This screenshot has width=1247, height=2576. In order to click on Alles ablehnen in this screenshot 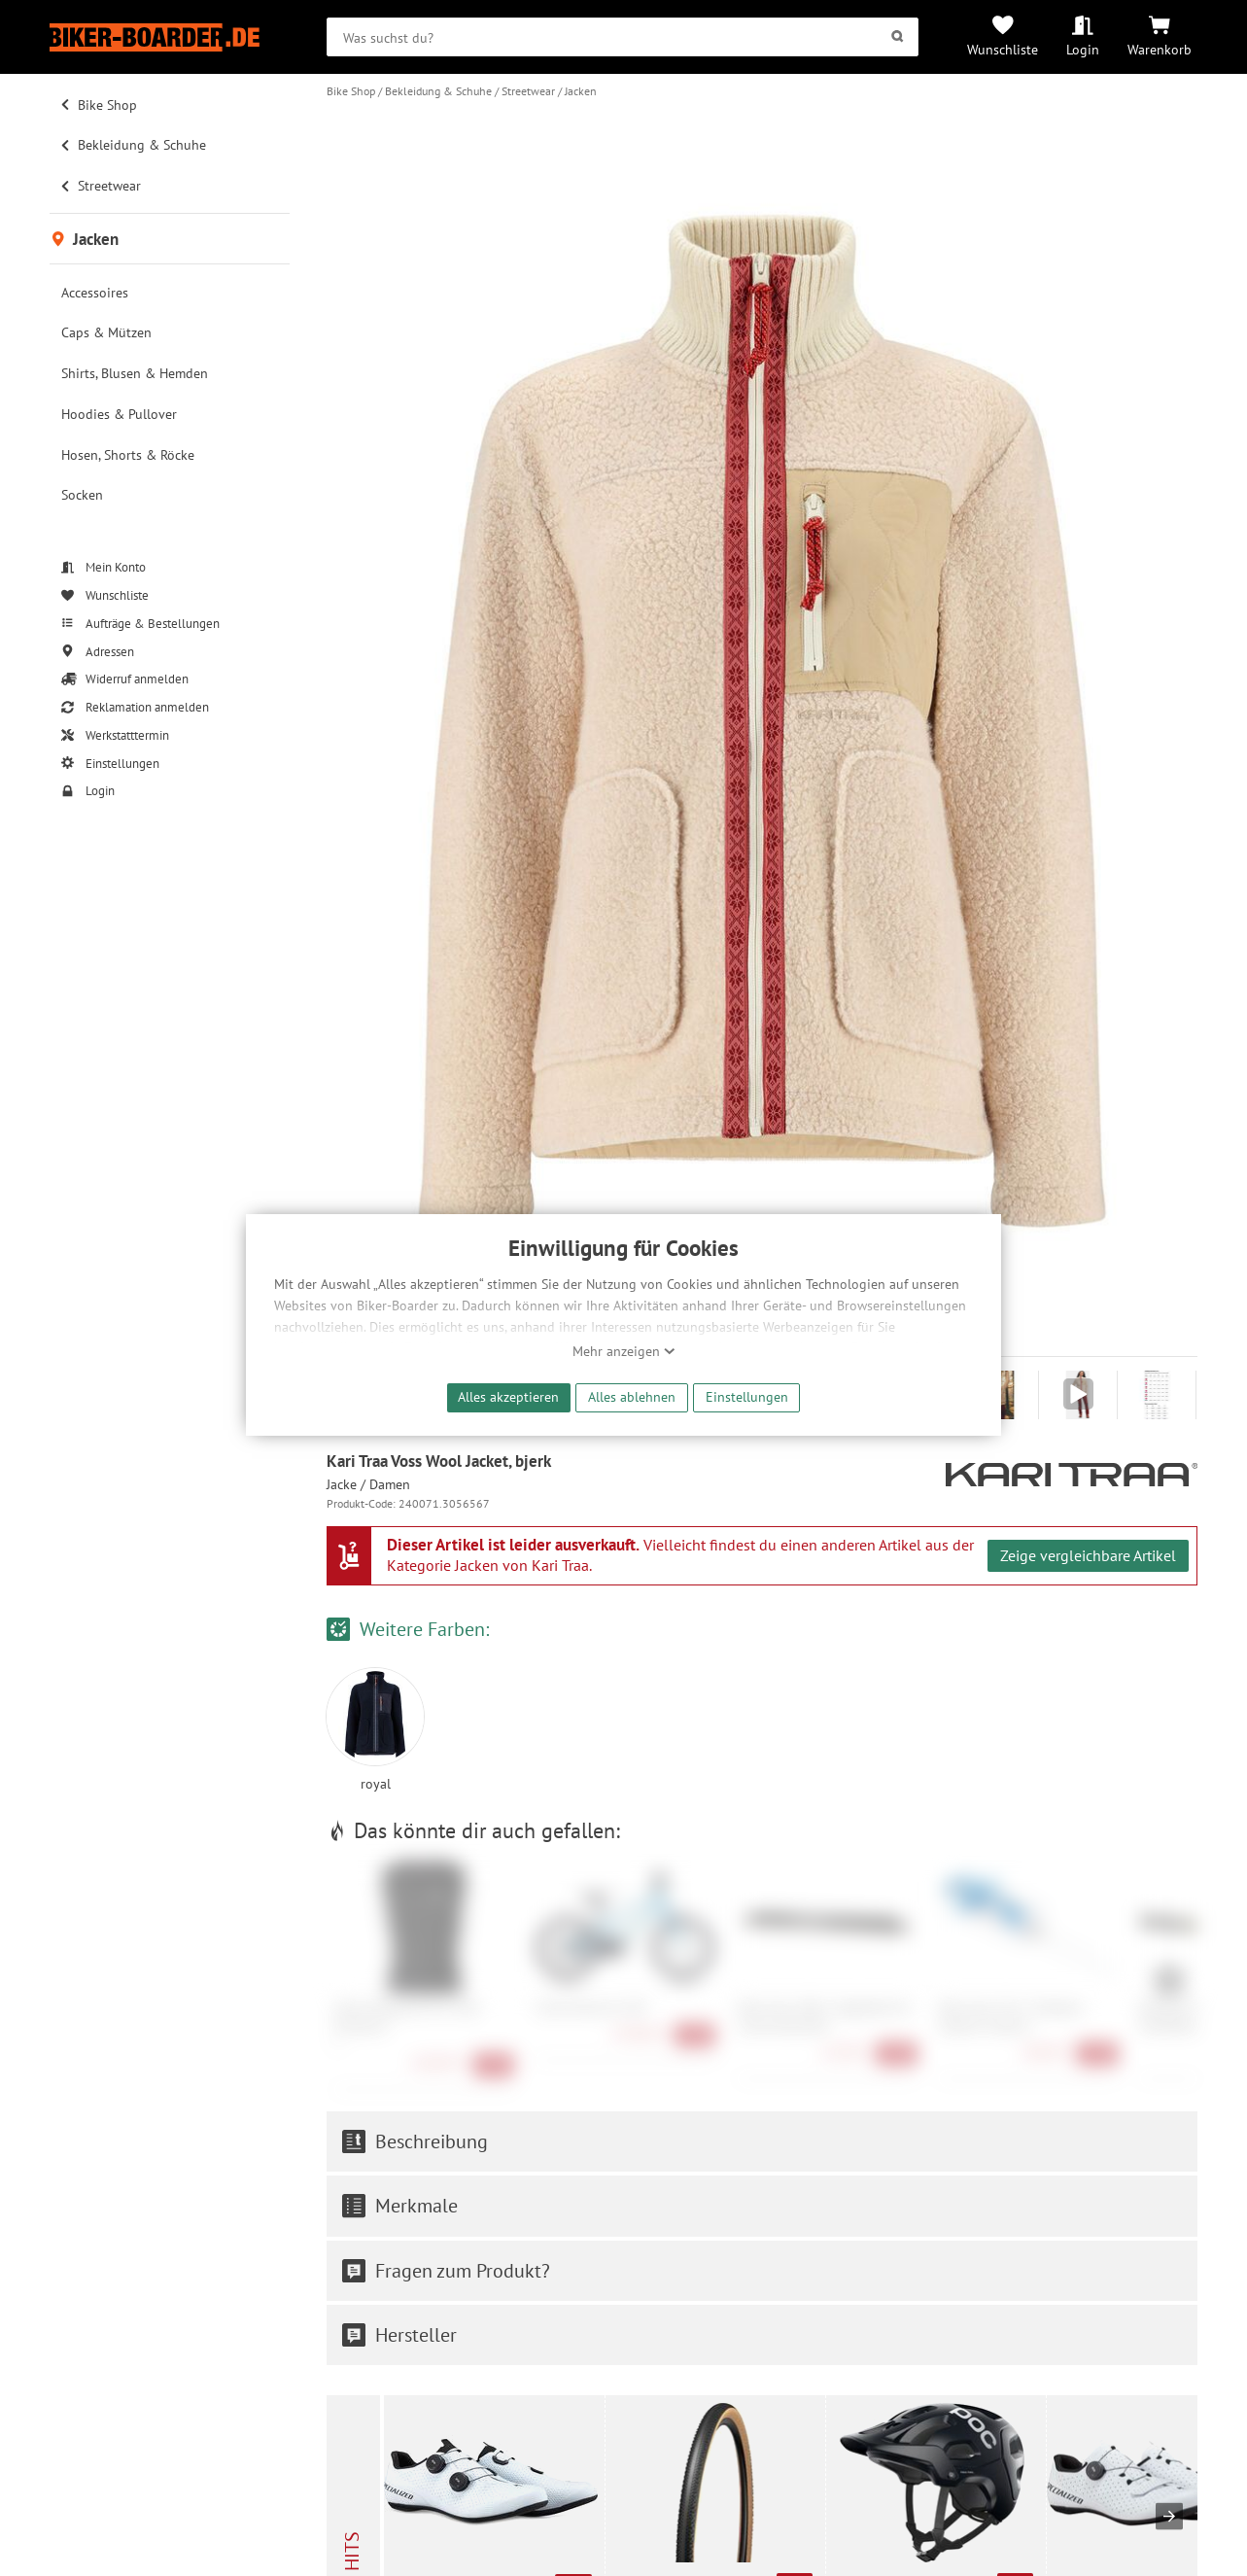, I will do `click(631, 1396)`.